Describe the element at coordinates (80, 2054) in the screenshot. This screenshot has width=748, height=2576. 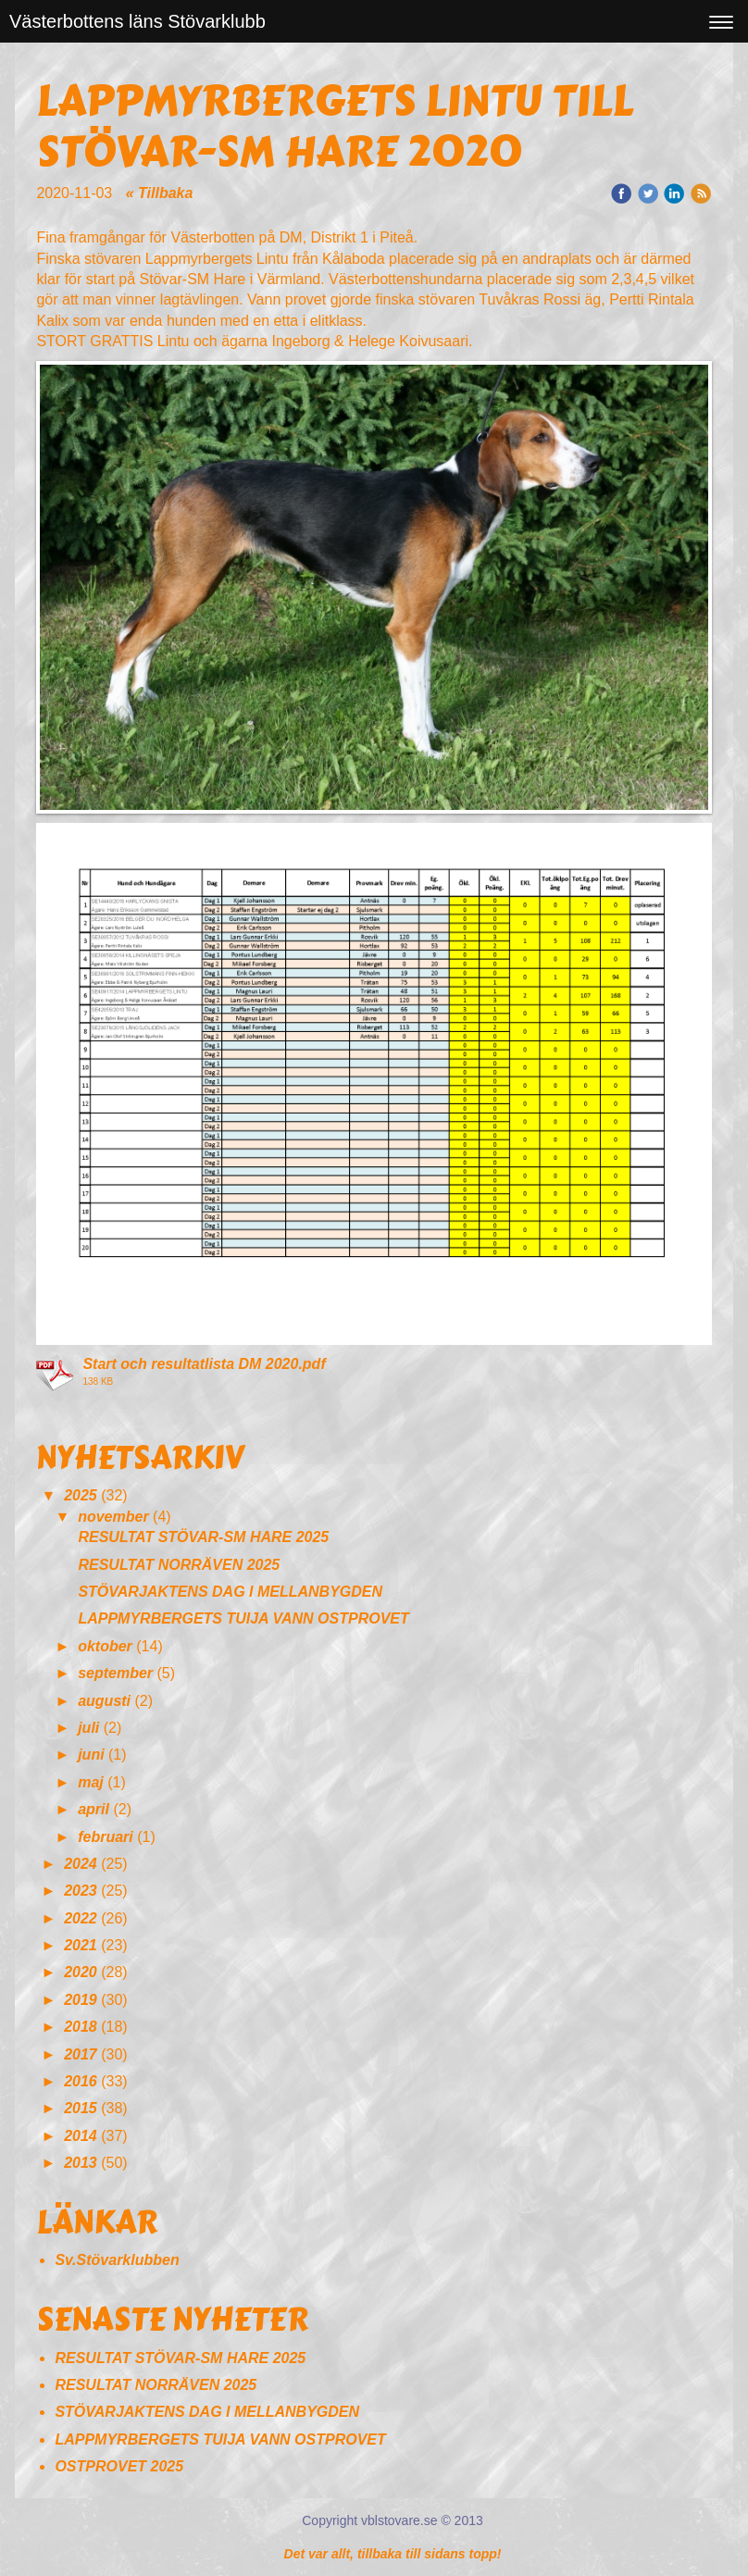
I see `2017` at that location.